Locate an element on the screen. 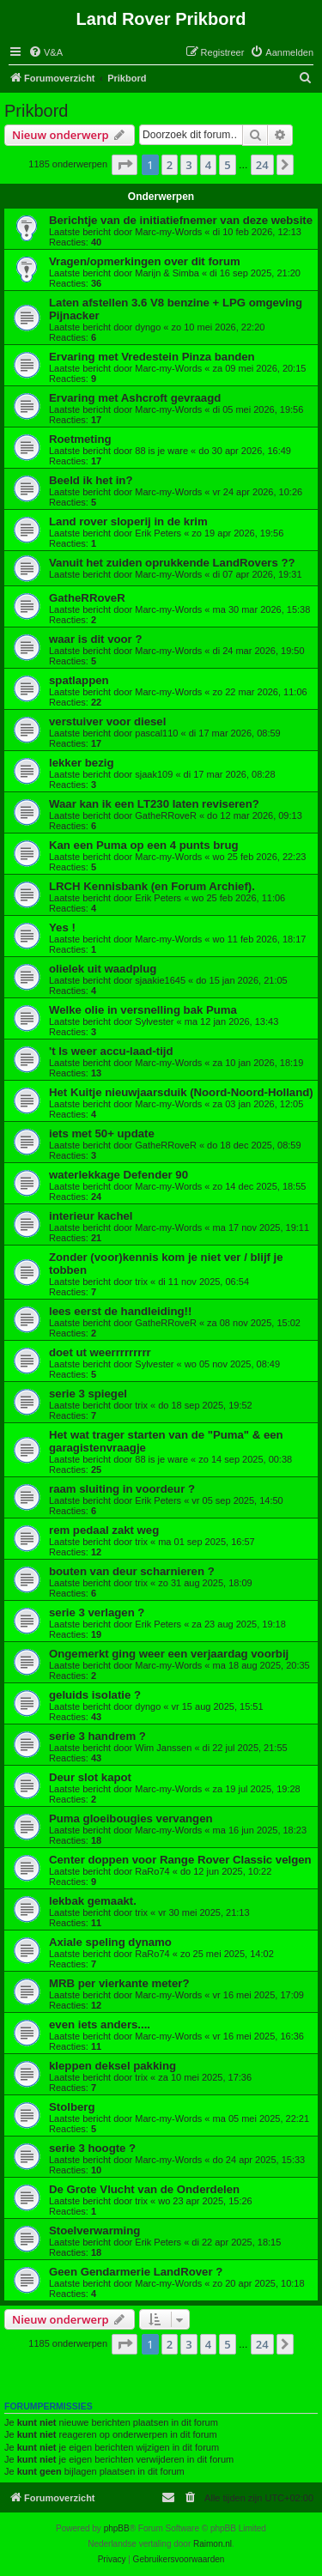 The image size is (322, 2576). pascal110 is located at coordinates (156, 733).